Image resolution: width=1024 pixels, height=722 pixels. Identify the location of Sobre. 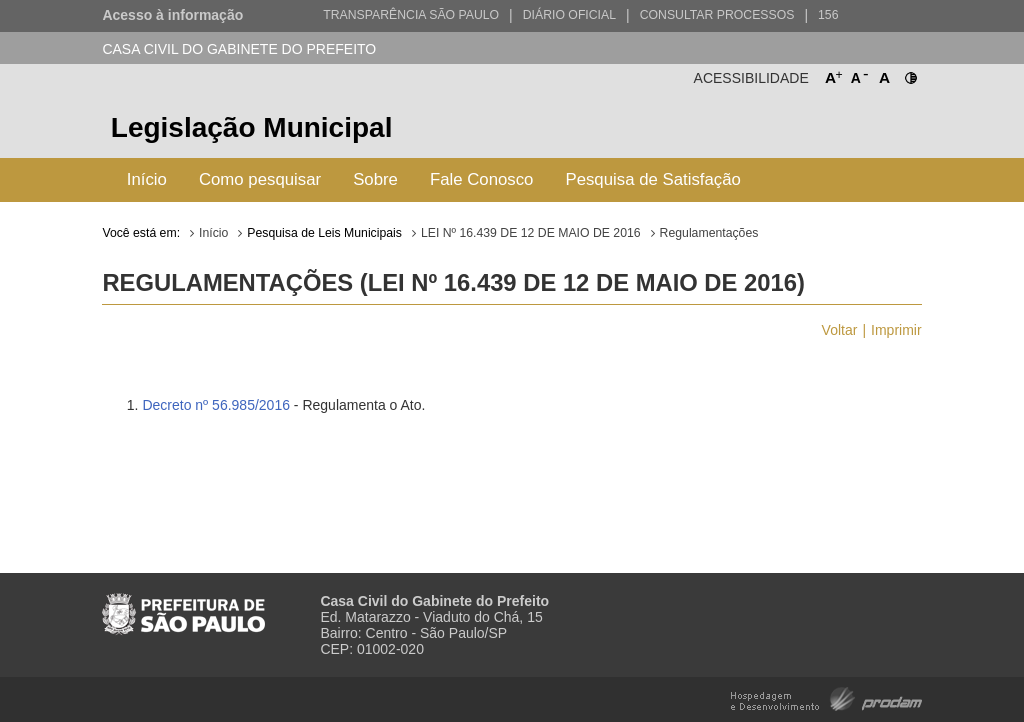
(375, 179).